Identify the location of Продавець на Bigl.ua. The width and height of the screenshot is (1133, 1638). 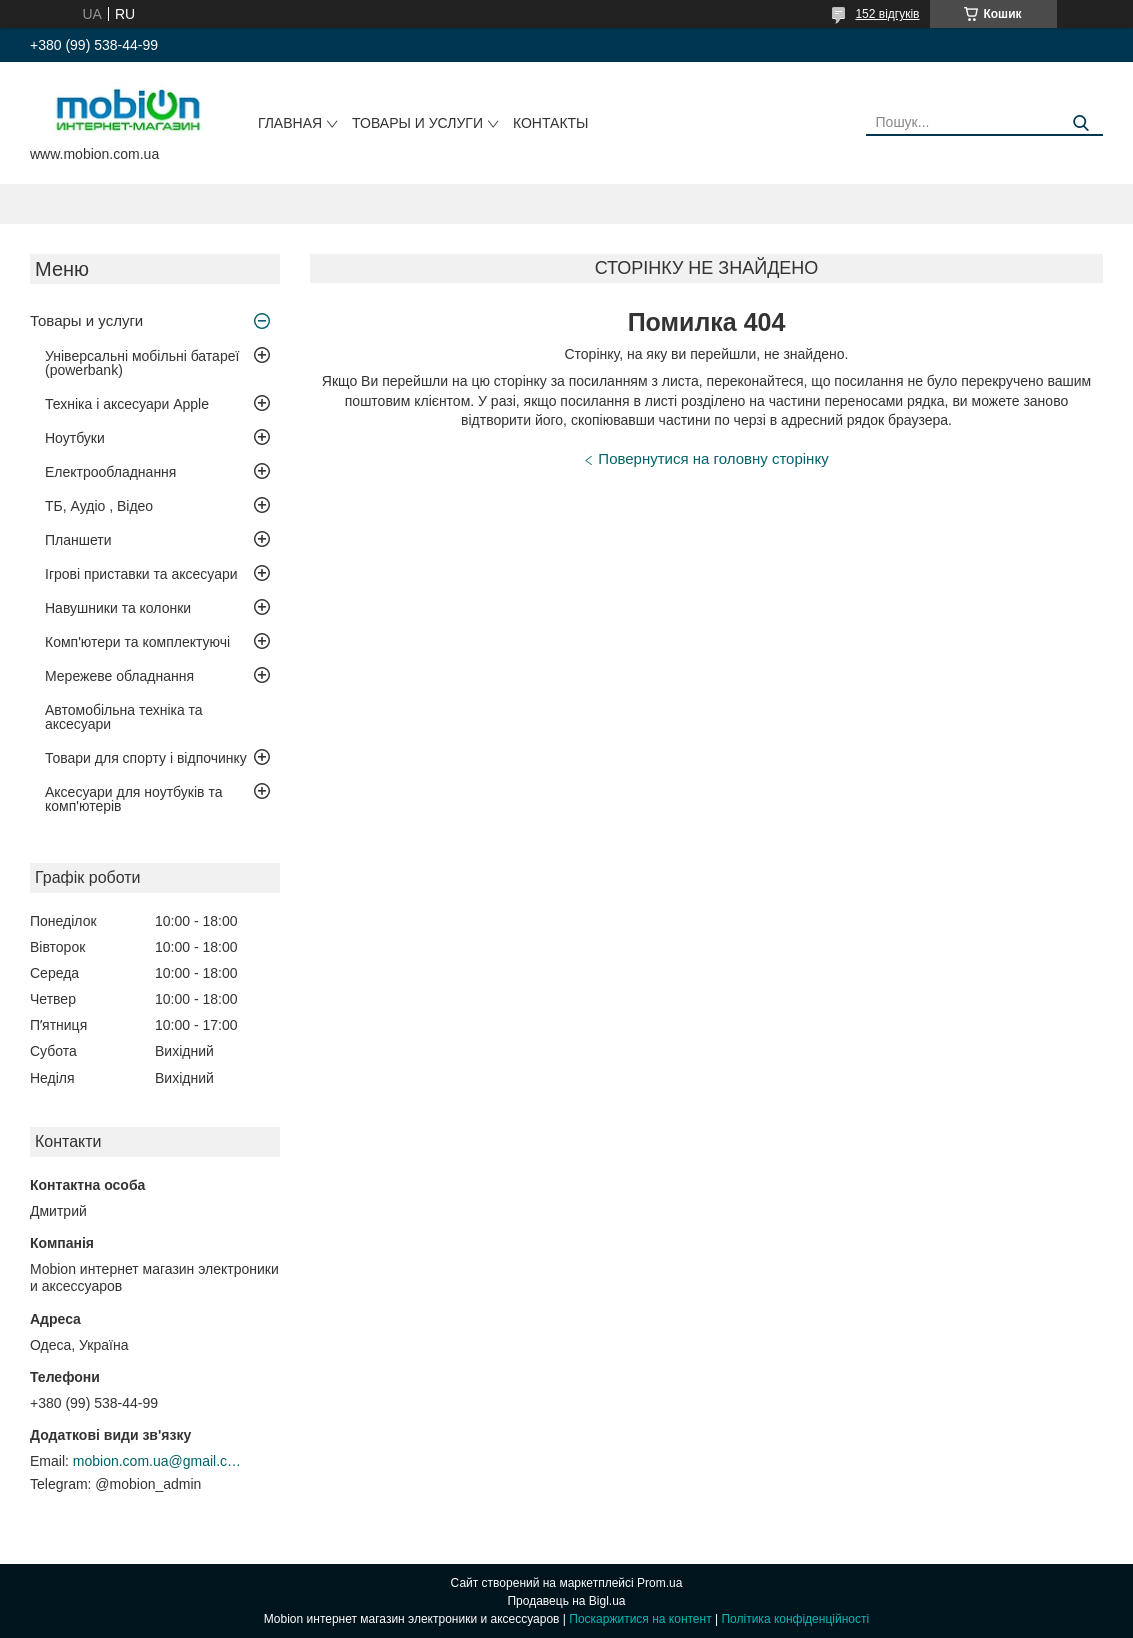
(566, 1601).